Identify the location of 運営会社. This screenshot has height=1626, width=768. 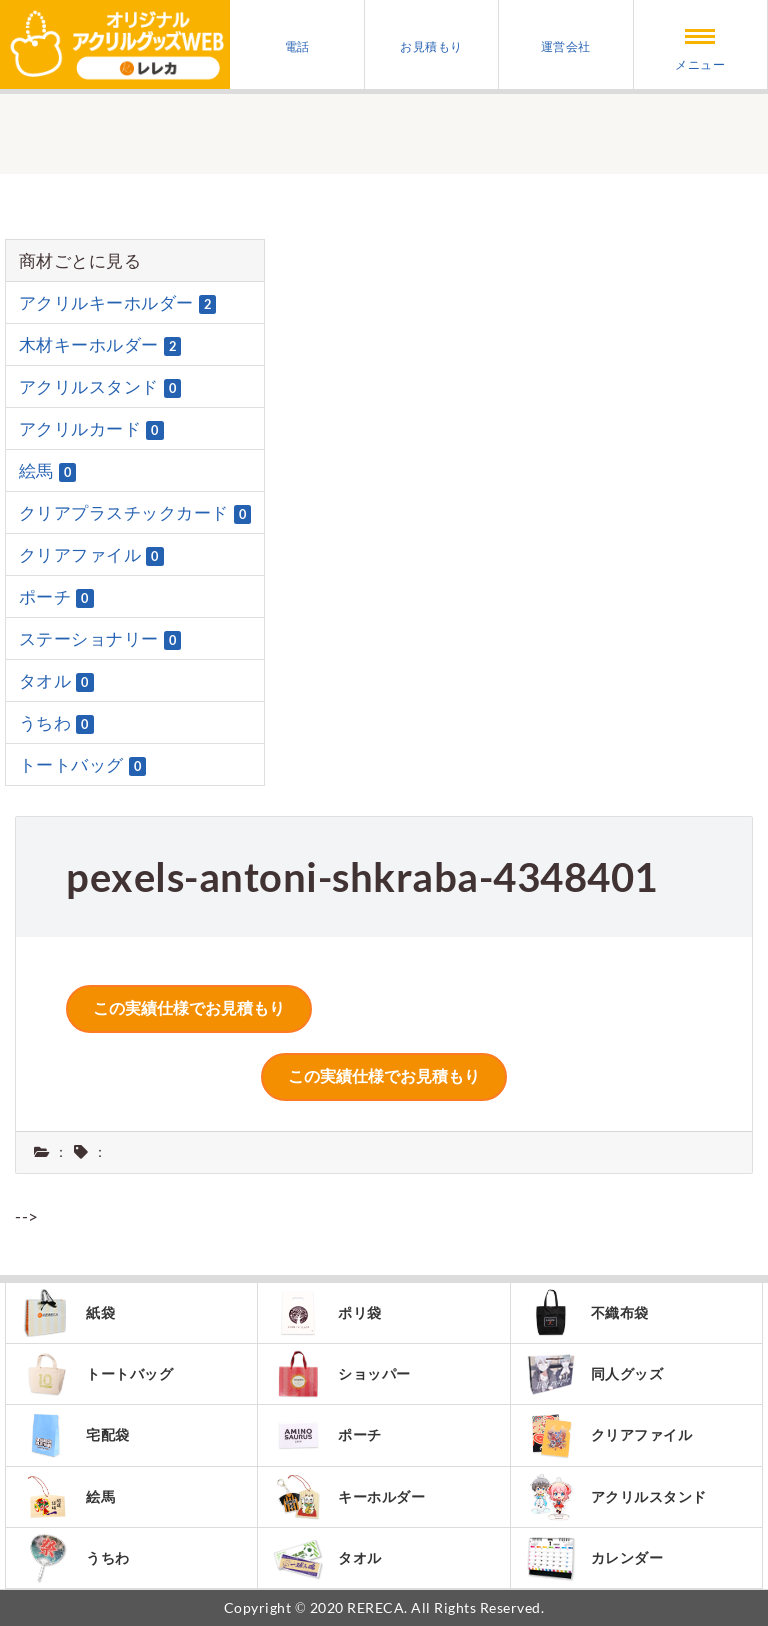
(566, 46).